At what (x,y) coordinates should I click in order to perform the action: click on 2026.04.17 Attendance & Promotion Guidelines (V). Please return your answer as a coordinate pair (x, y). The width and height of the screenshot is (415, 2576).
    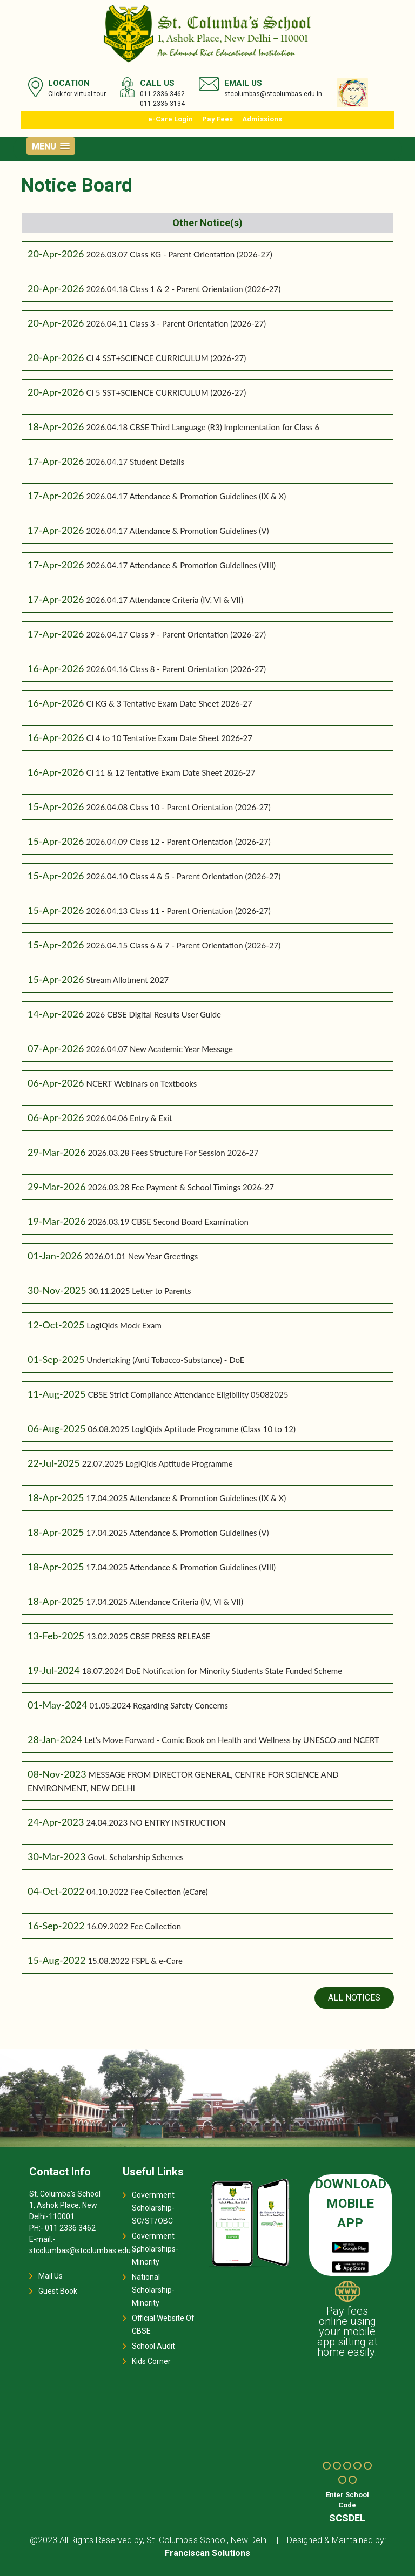
    Looking at the image, I should click on (177, 530).